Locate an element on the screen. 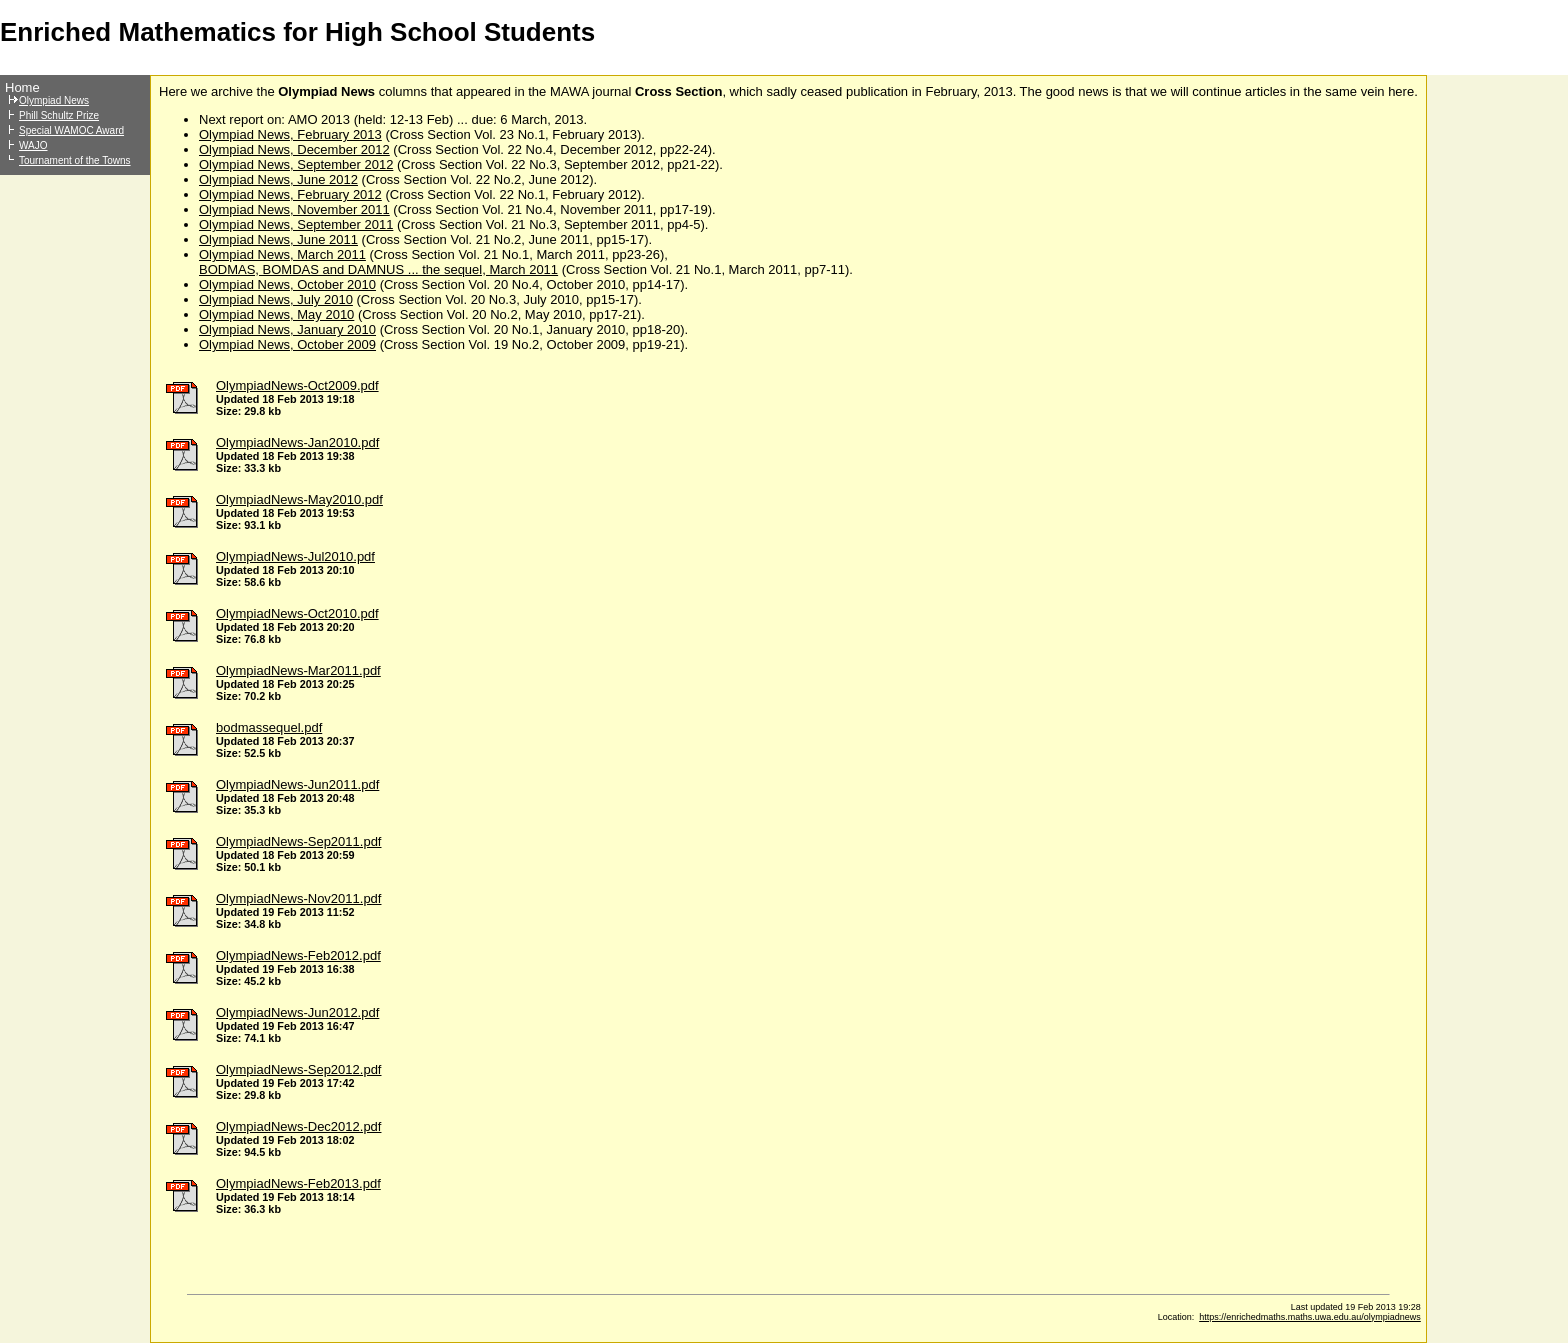 The height and width of the screenshot is (1343, 1568). Olympiad News, November 2011 is located at coordinates (294, 209).